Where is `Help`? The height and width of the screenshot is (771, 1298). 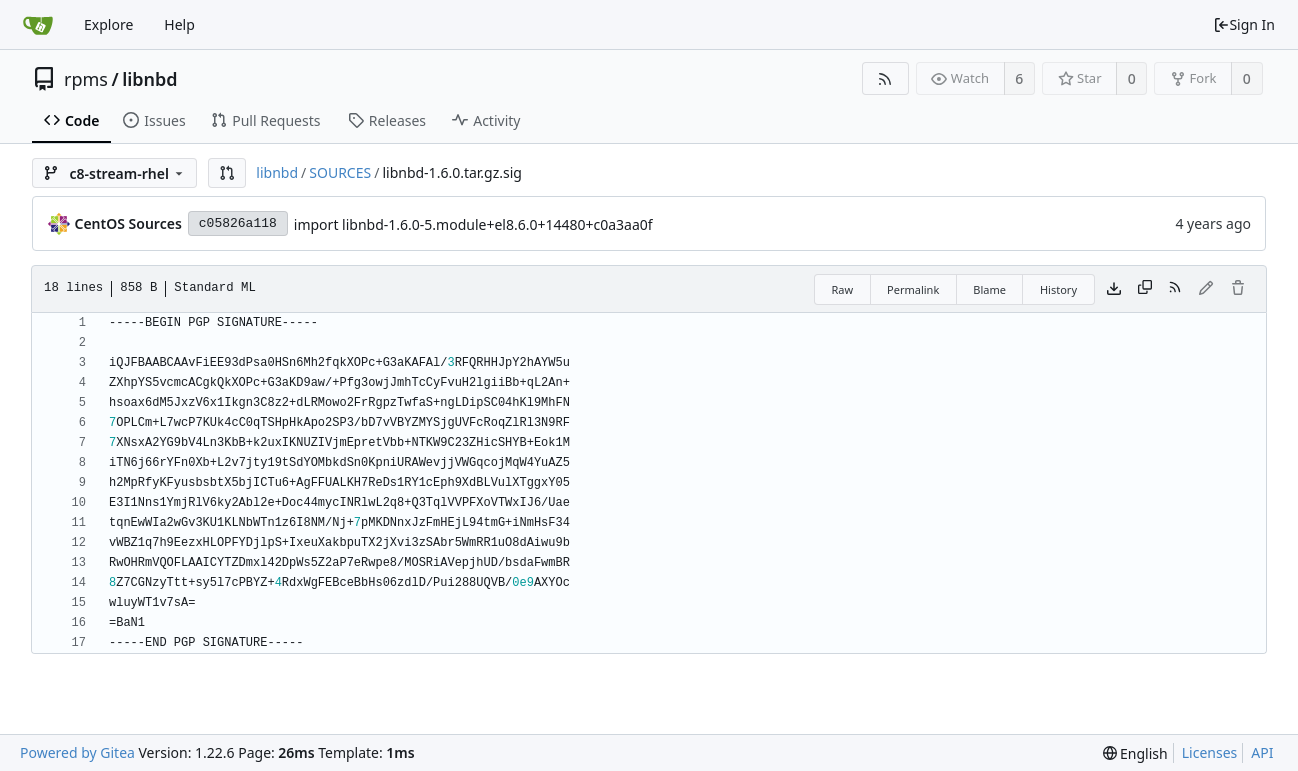 Help is located at coordinates (179, 24).